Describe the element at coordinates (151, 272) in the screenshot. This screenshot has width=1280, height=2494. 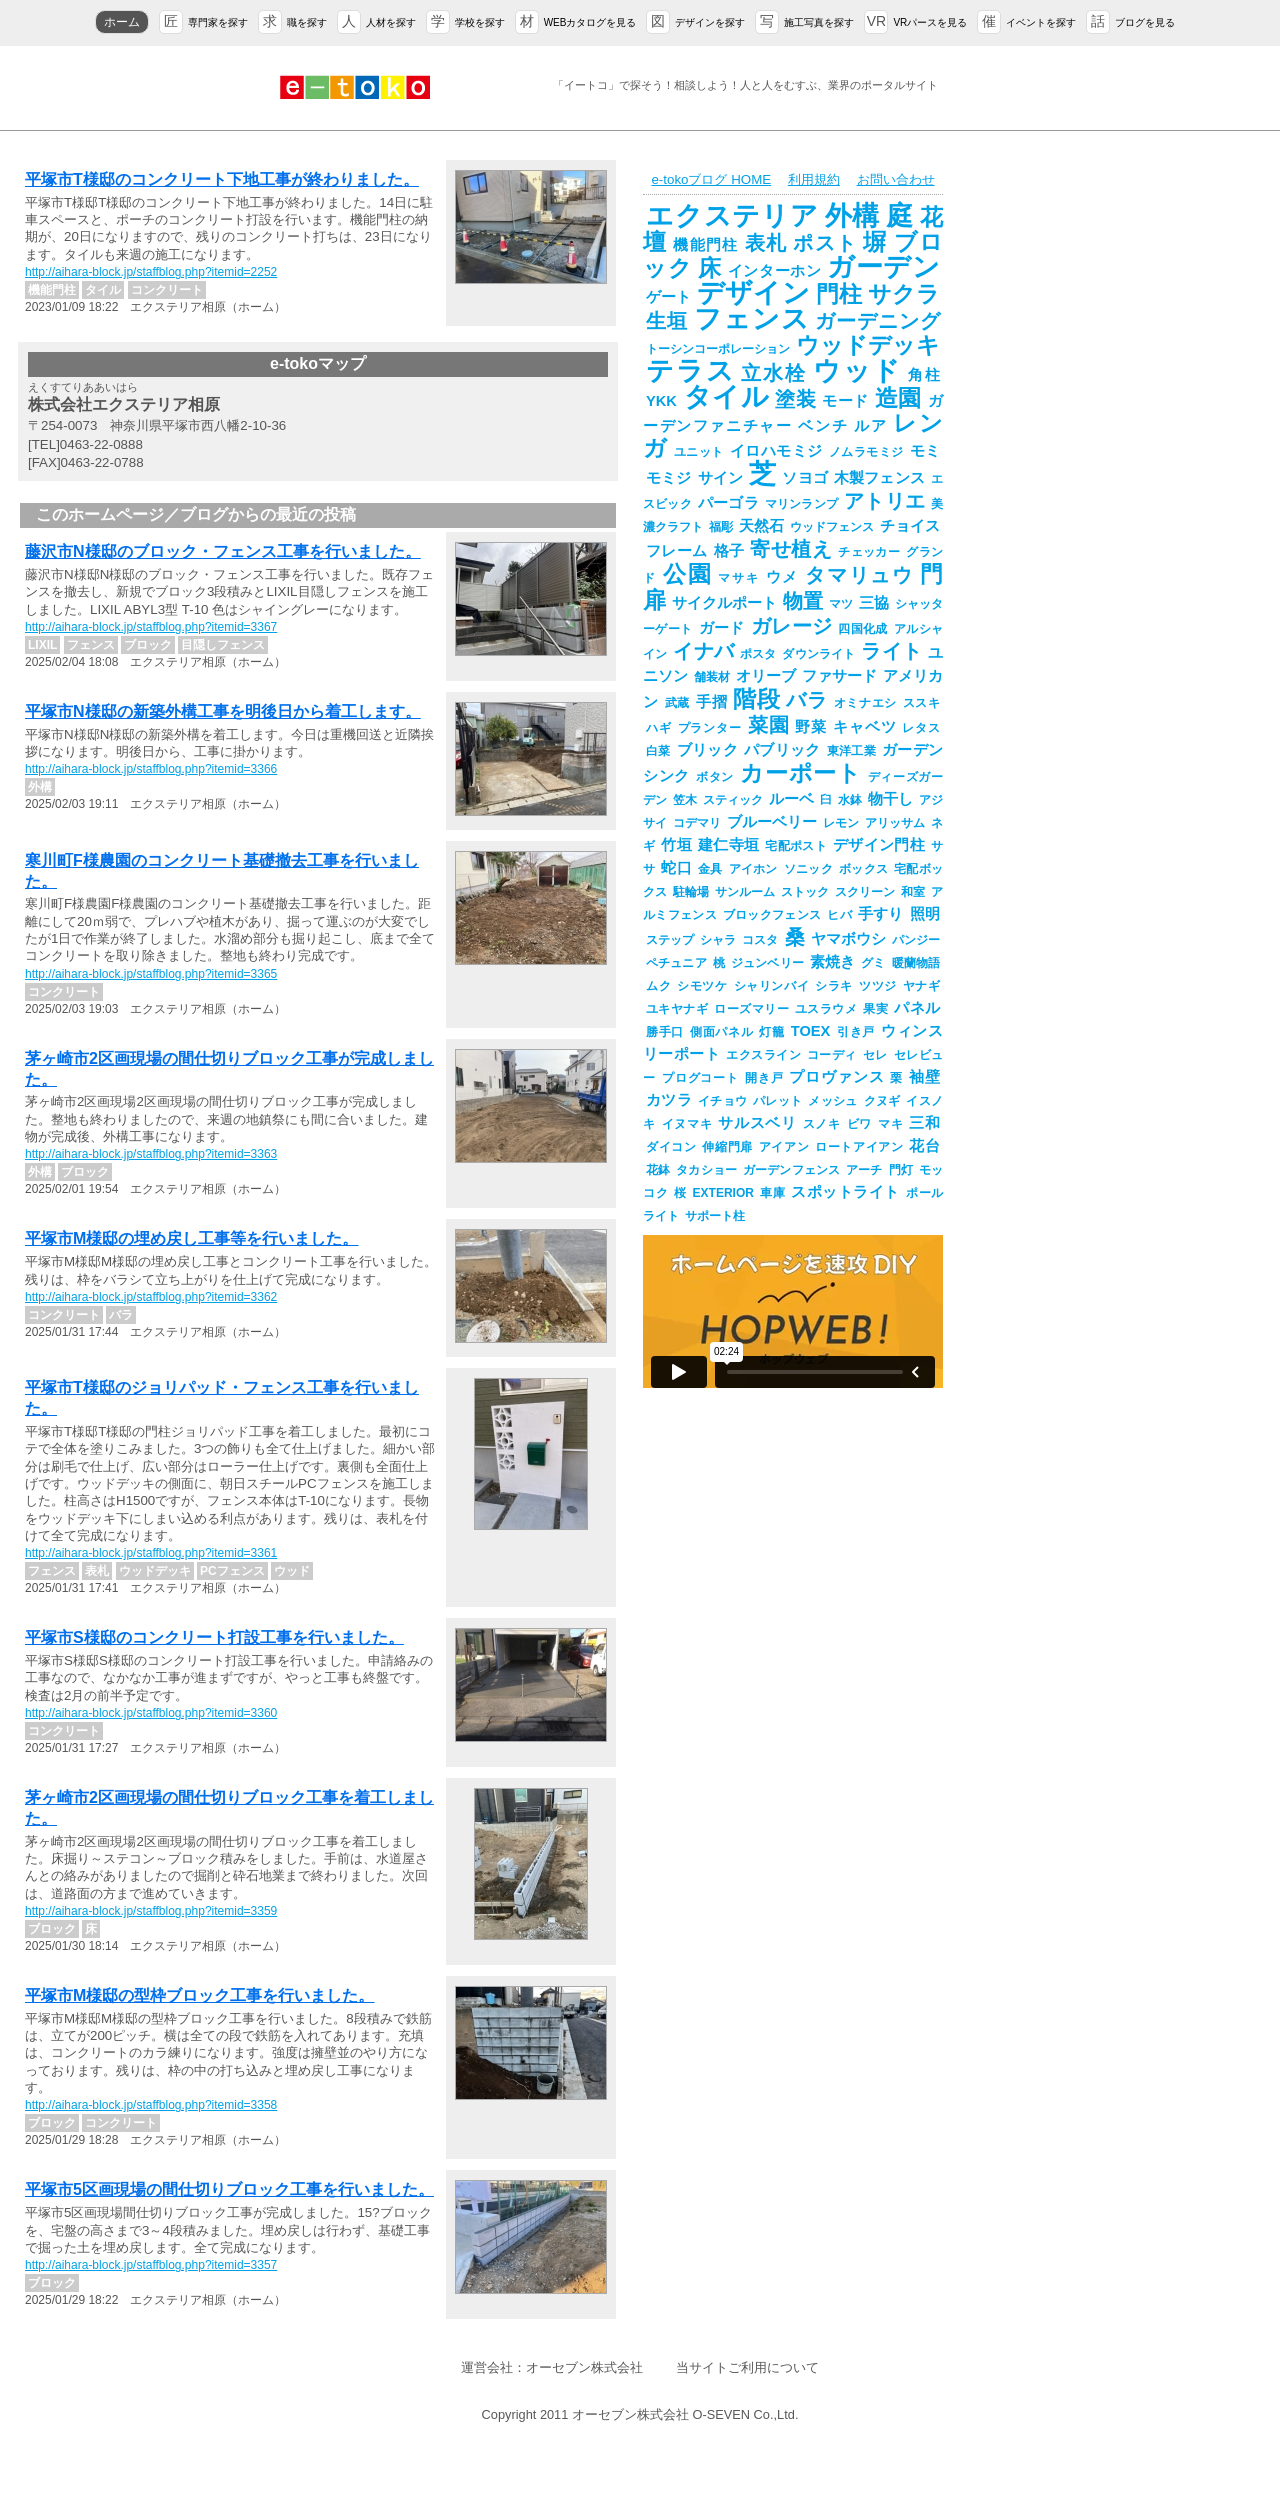
I see `http://aihara-block.jp/staffblog.php?itemid=2252` at that location.